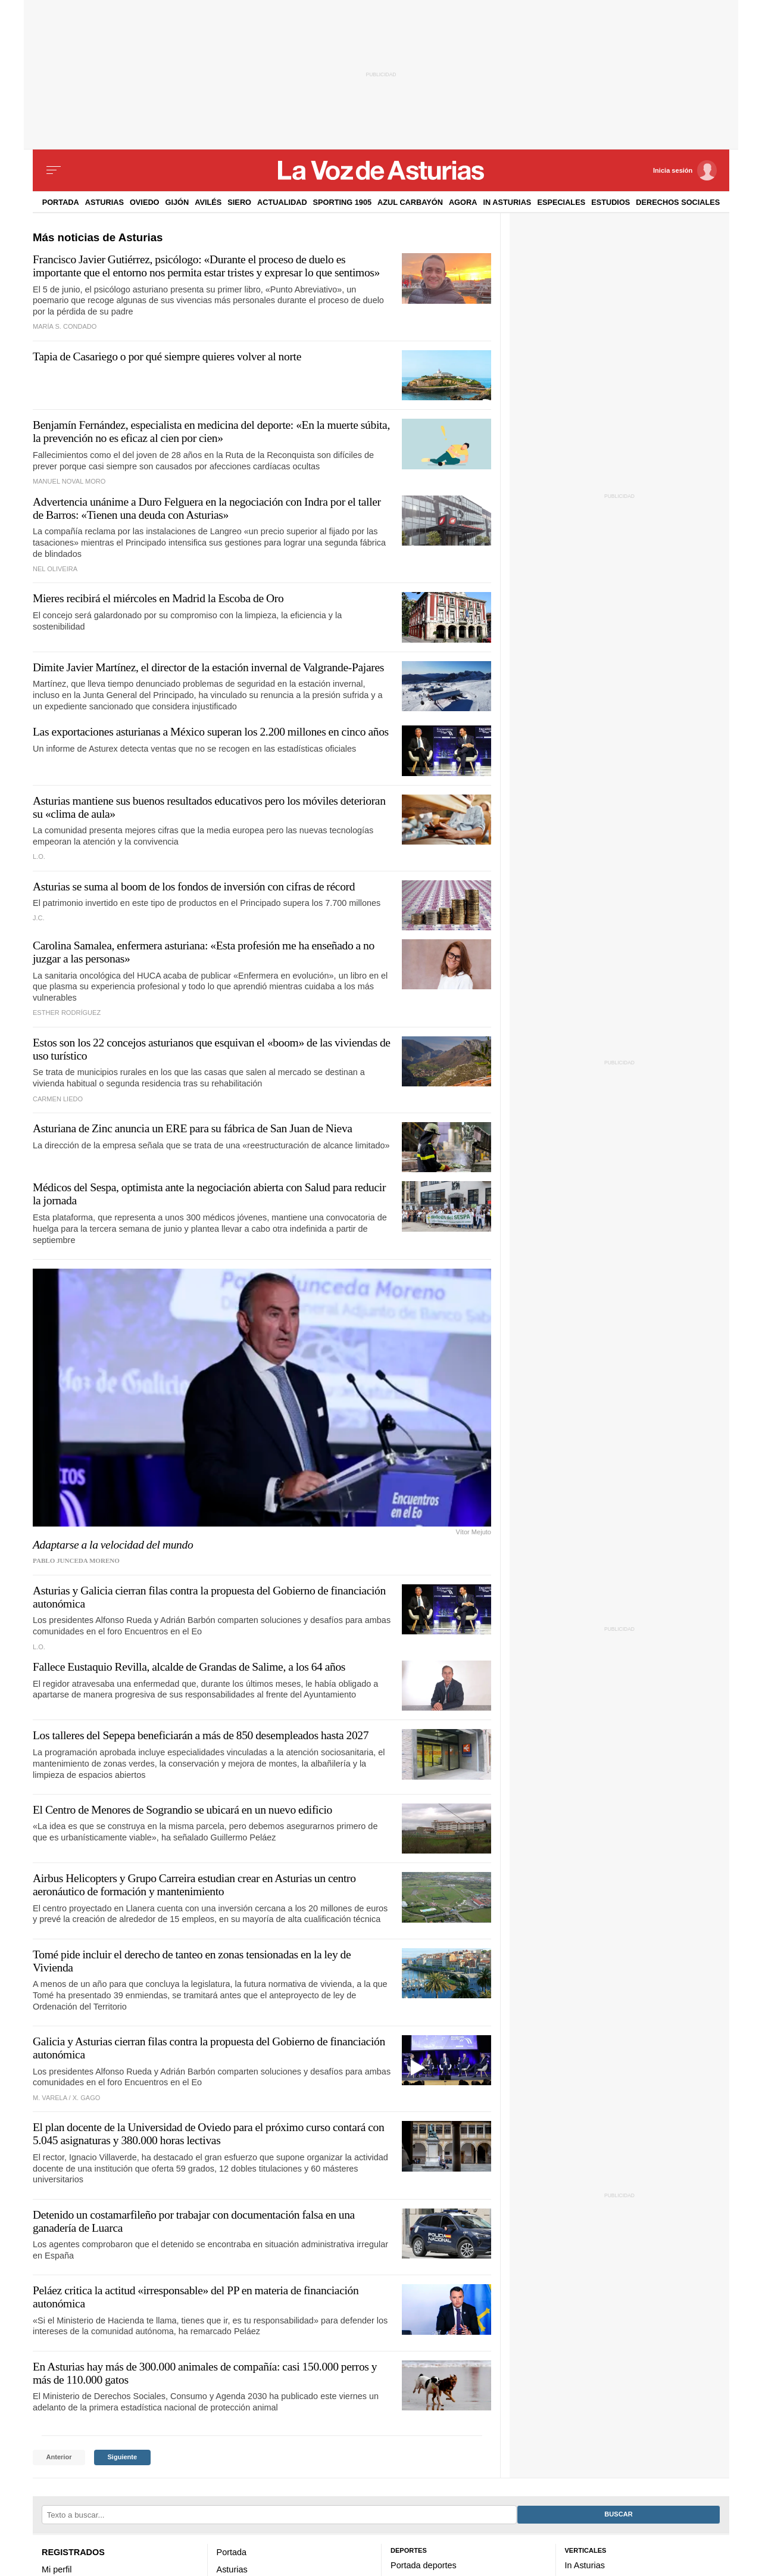 This screenshot has height=2576, width=762. I want to click on Siero, so click(239, 202).